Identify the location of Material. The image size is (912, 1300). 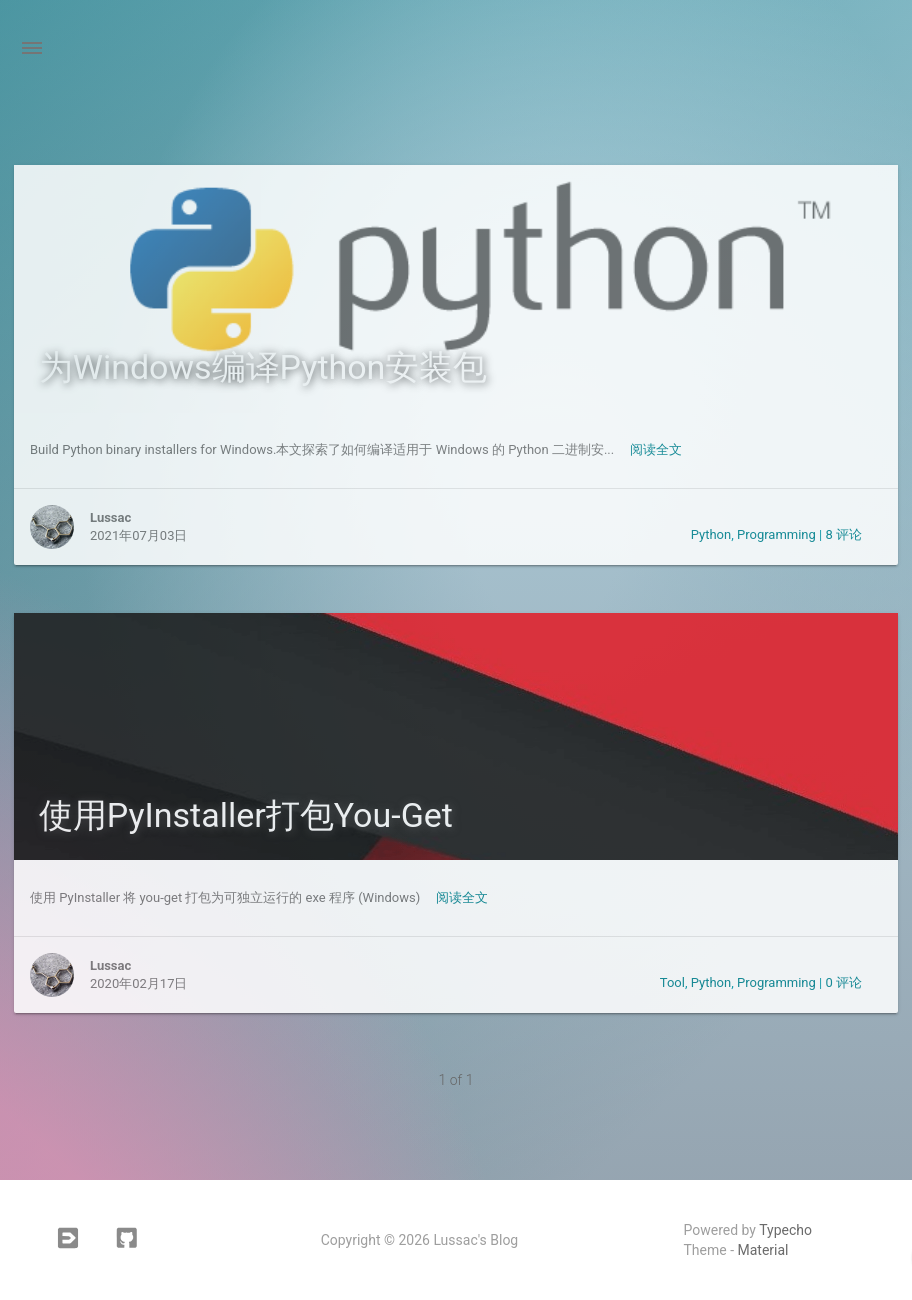
(763, 1250).